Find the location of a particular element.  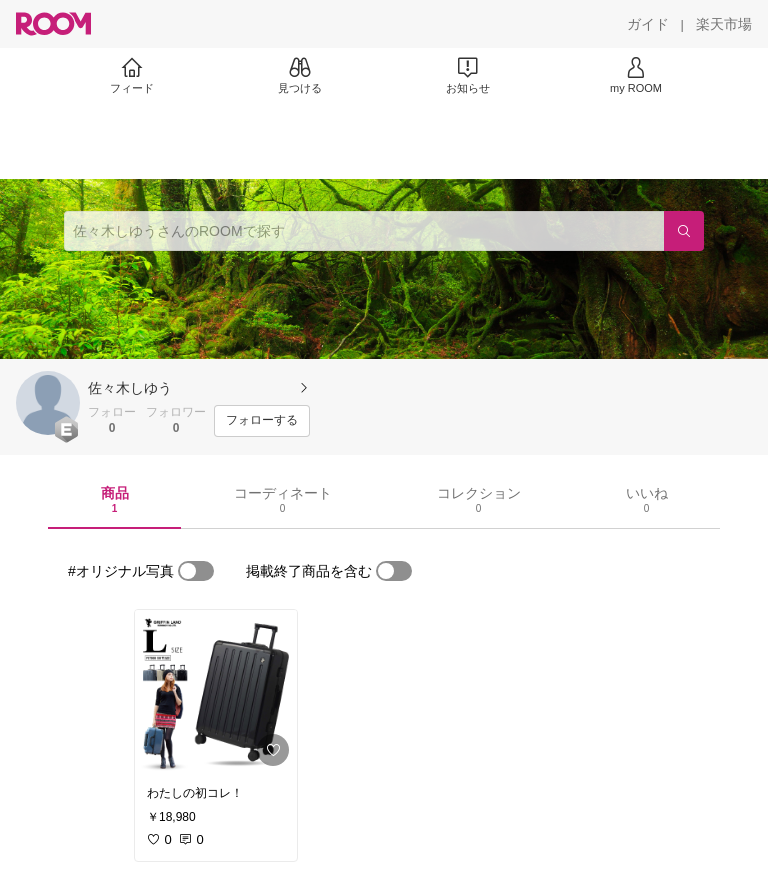

[switch] is located at coordinates (196, 571).